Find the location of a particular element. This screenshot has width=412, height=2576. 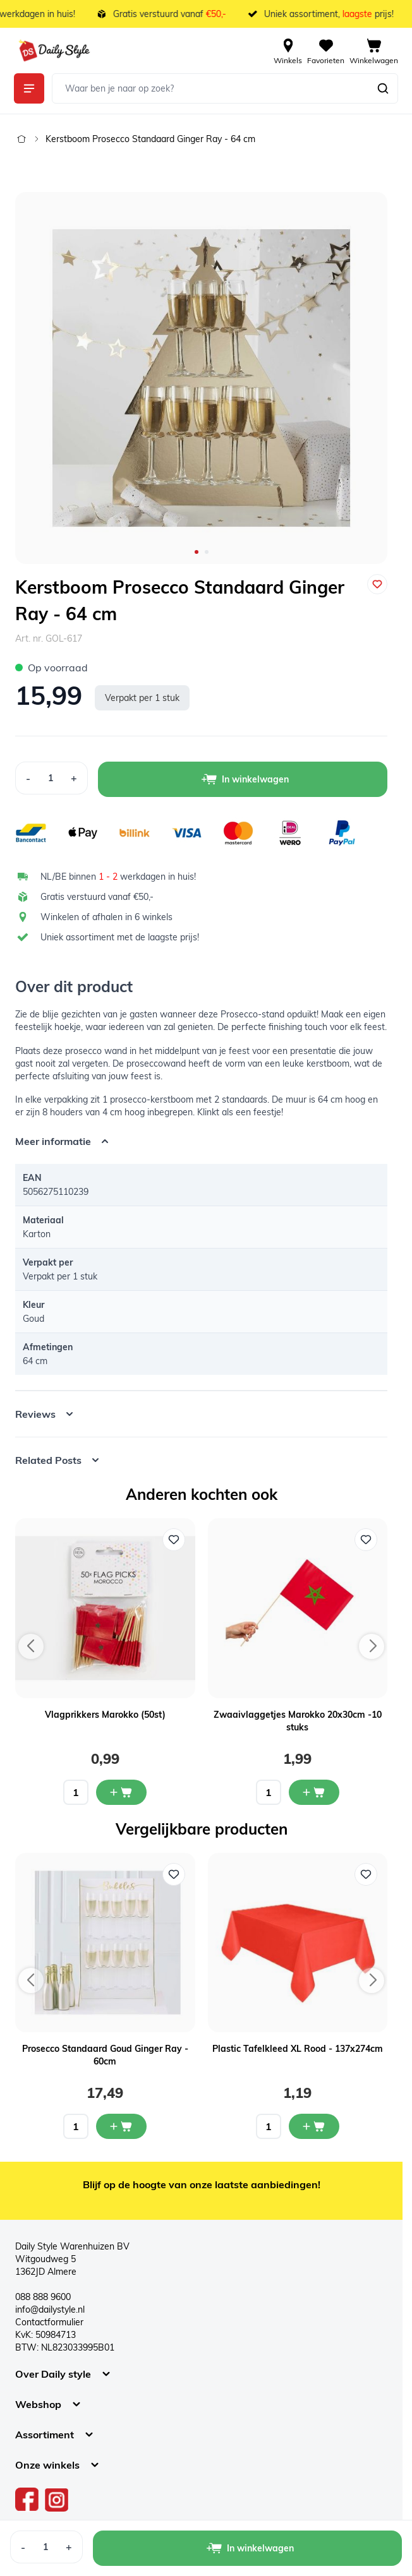

Vlagprikkers Marokko (50st) is located at coordinates (105, 1714).